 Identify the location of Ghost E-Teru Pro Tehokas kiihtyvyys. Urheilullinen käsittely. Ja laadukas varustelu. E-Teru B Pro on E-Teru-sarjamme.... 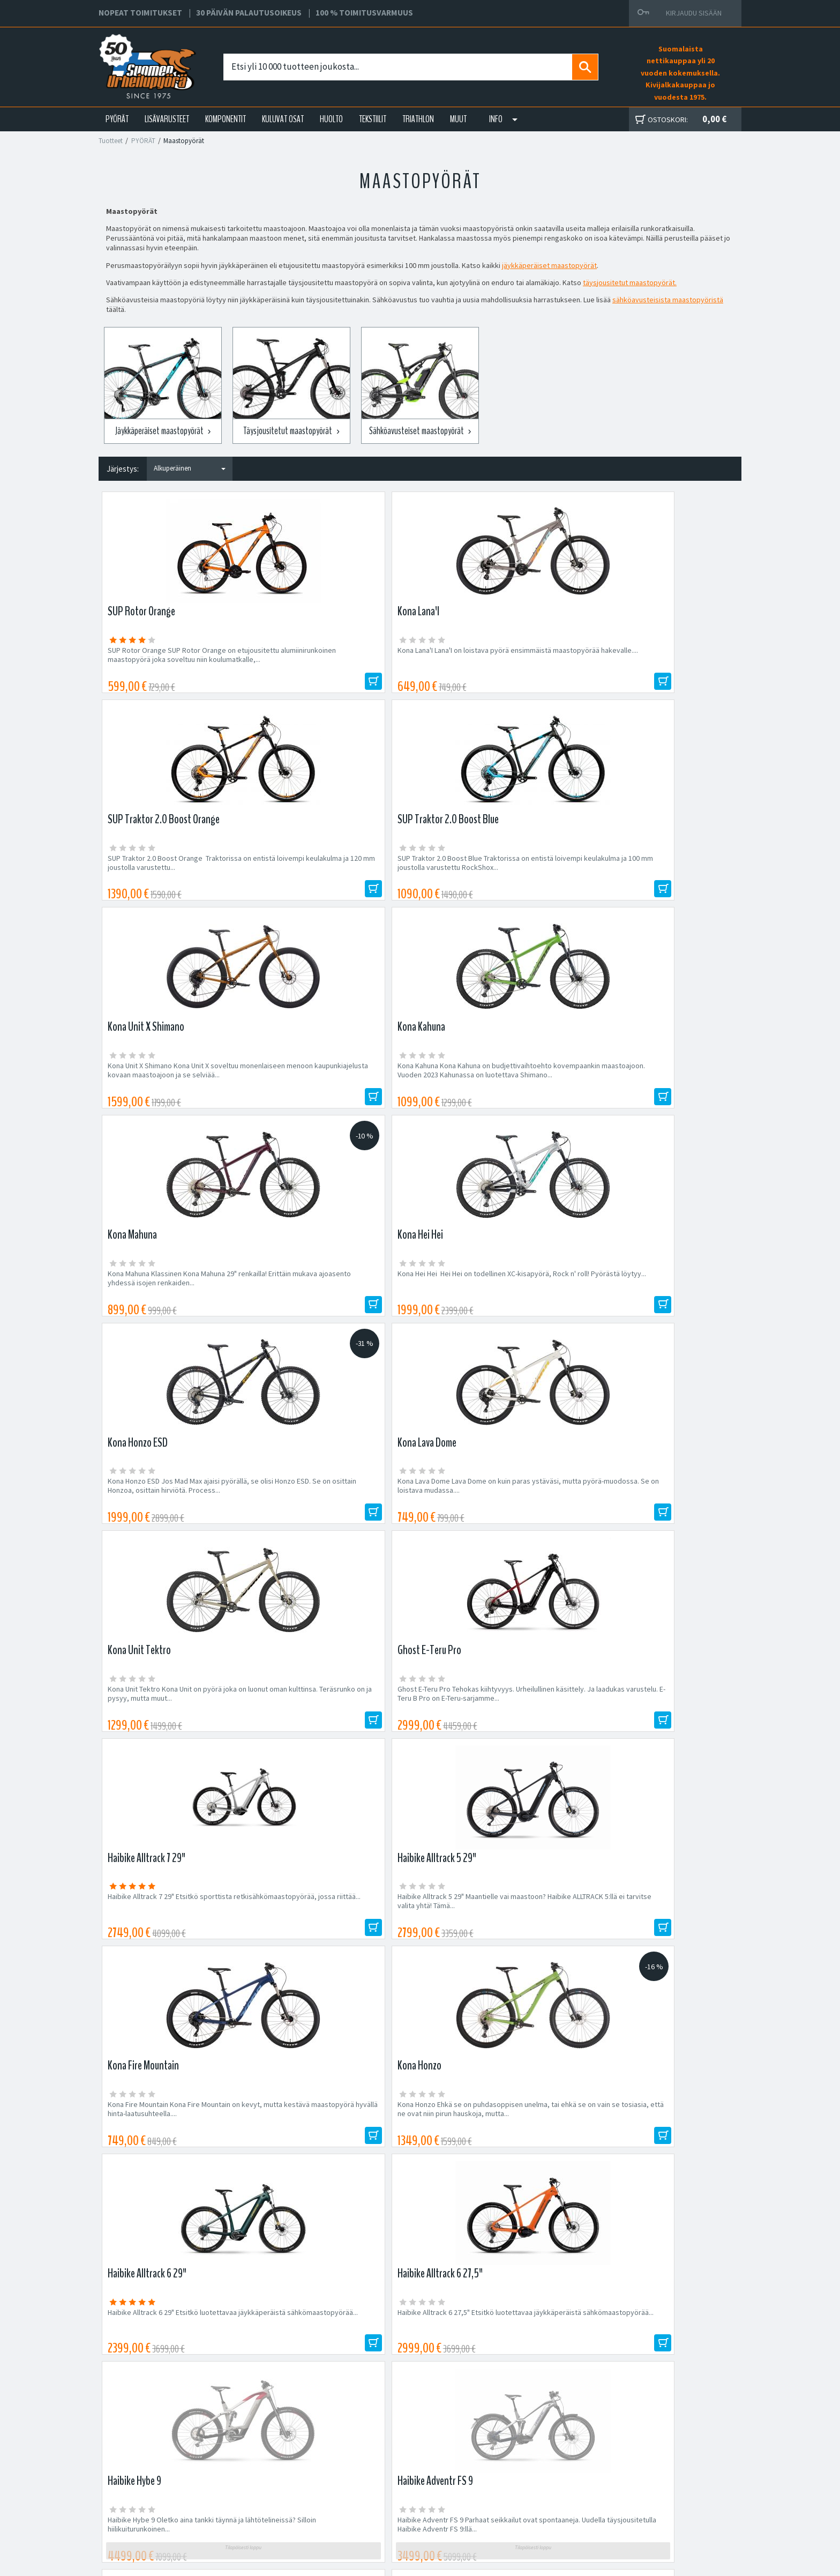
(661, 1090).